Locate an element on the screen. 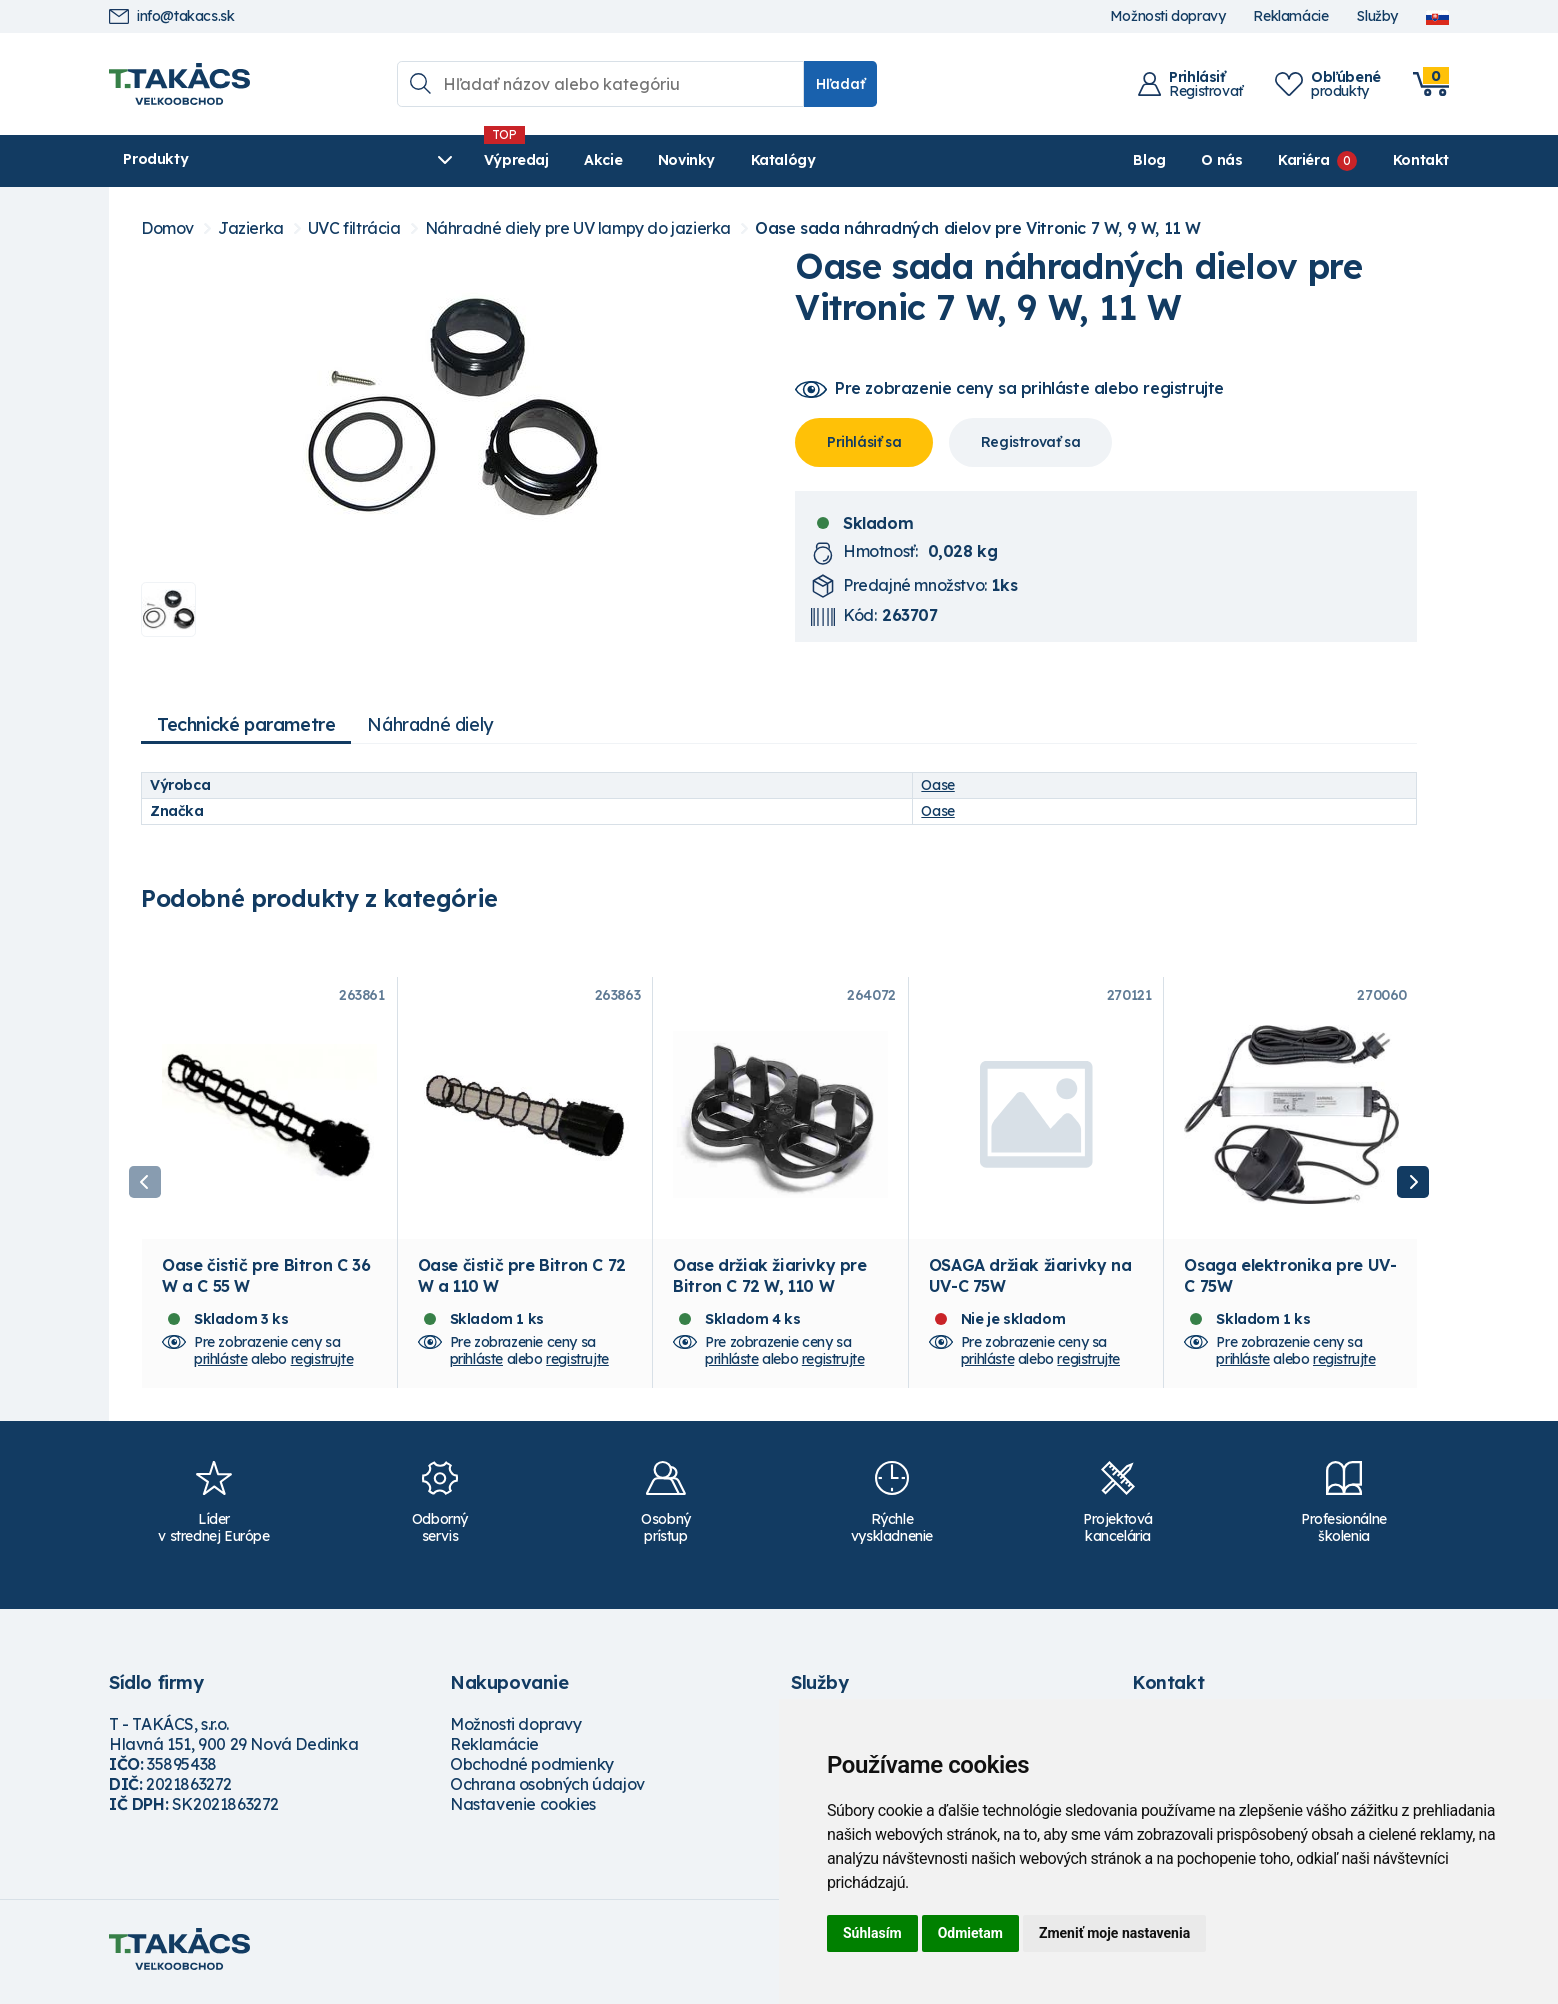 The height and width of the screenshot is (2004, 1558). Služby is located at coordinates (1377, 16).